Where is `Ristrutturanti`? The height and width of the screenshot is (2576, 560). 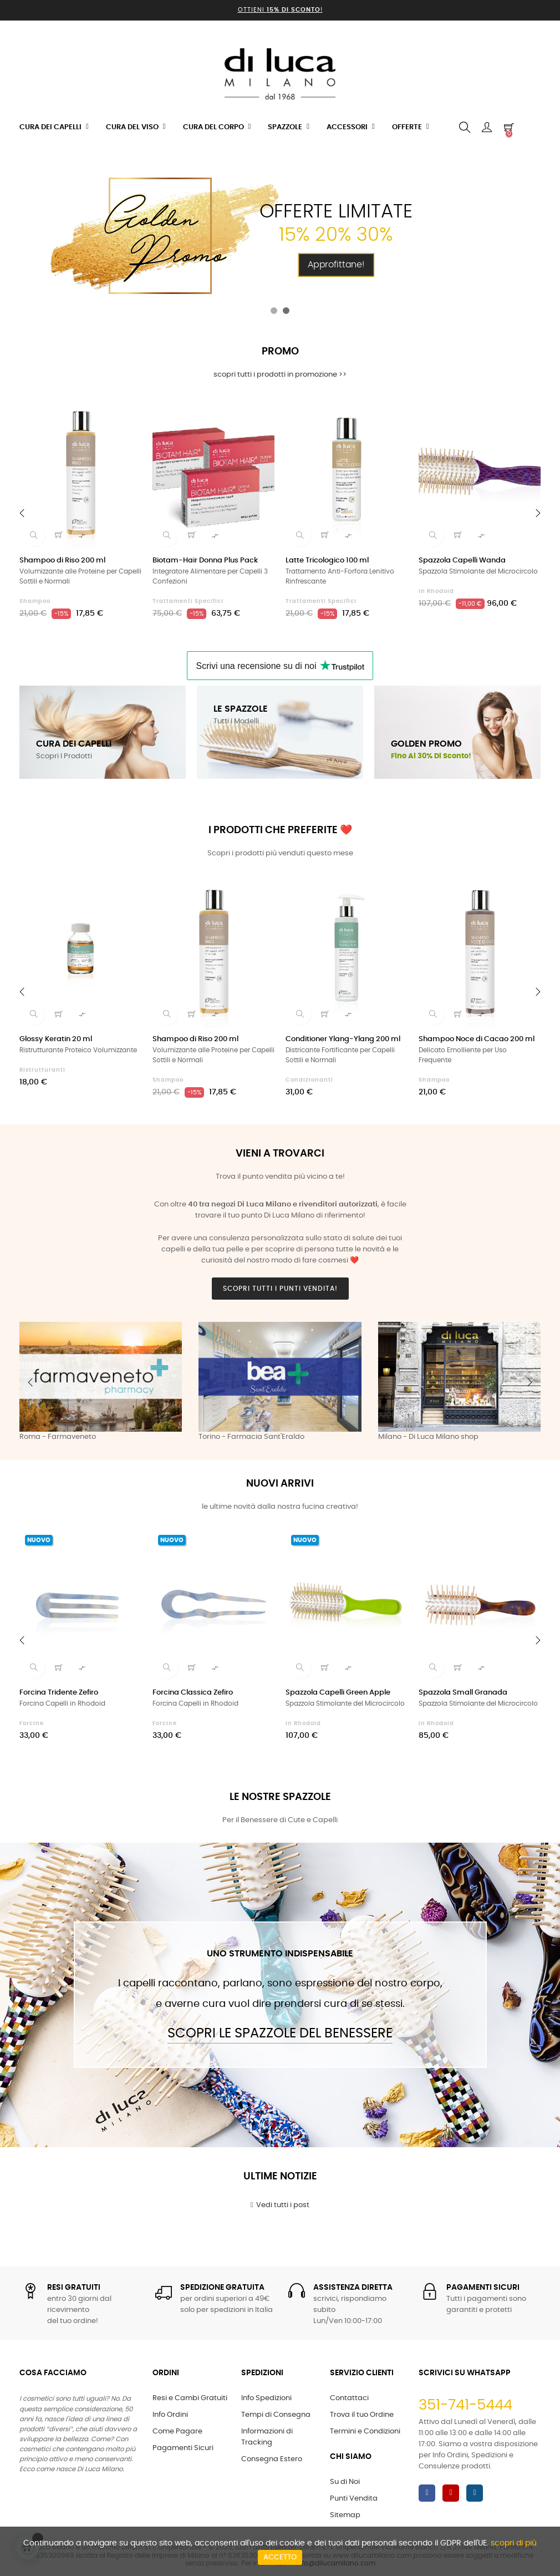 Ristrutturanti is located at coordinates (42, 1070).